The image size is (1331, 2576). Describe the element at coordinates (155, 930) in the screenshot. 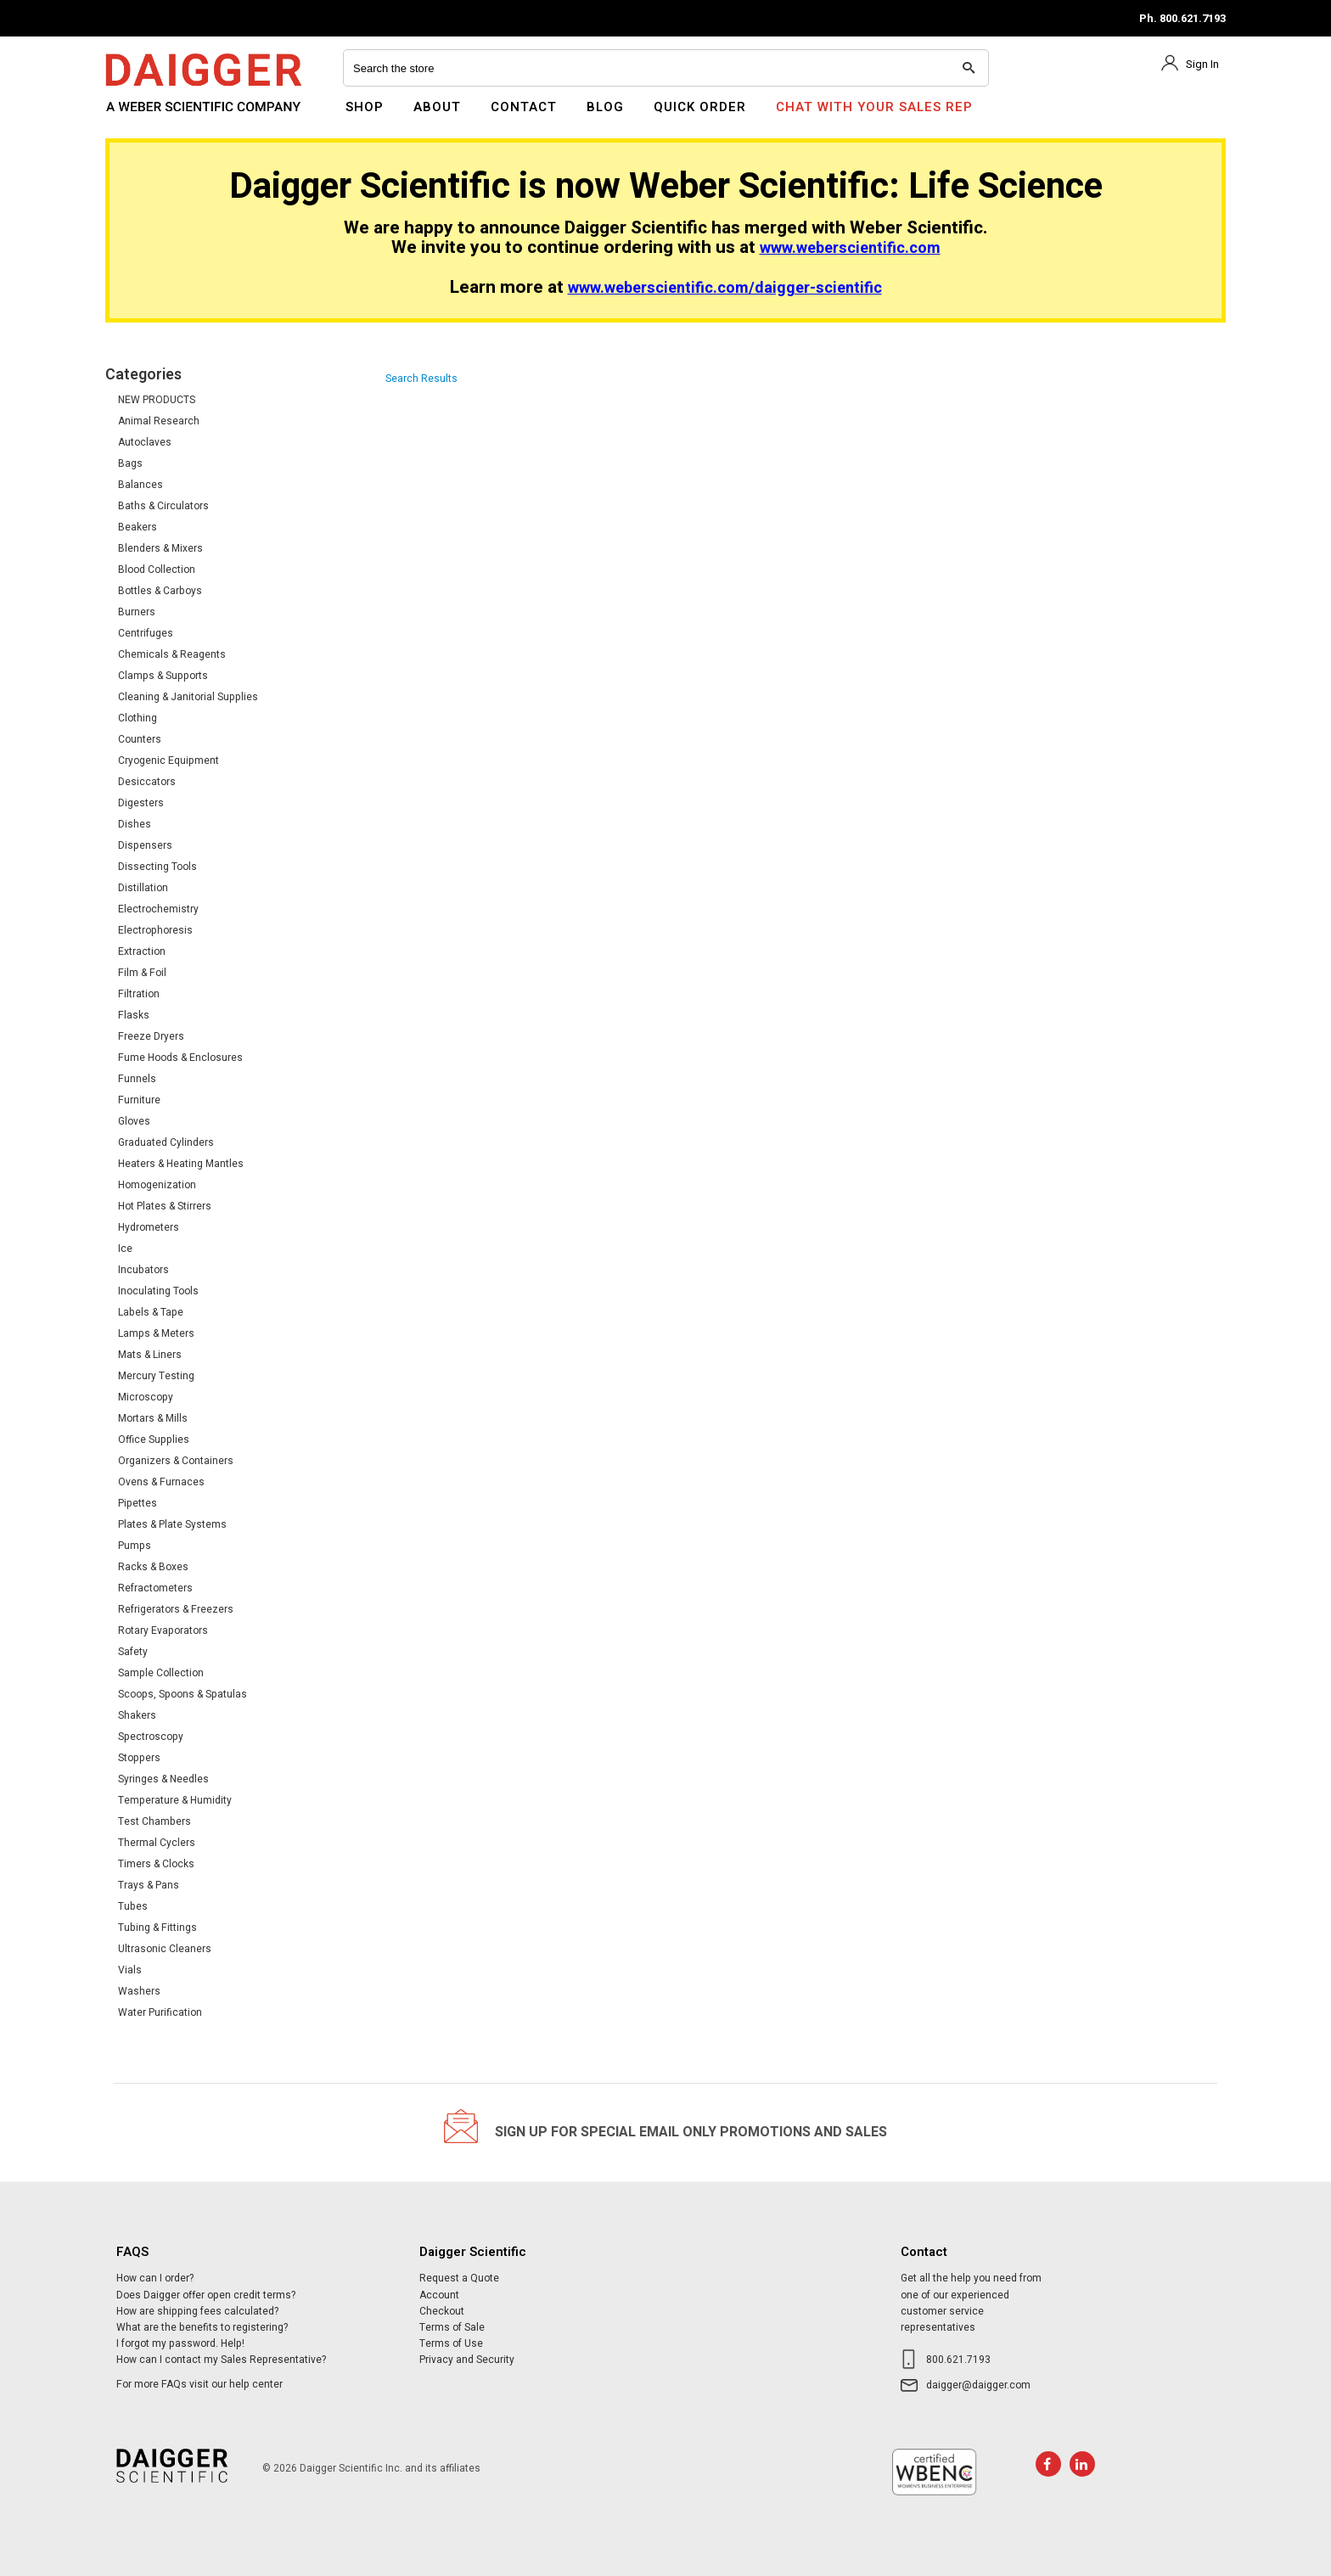

I see `Electrophoresis` at that location.